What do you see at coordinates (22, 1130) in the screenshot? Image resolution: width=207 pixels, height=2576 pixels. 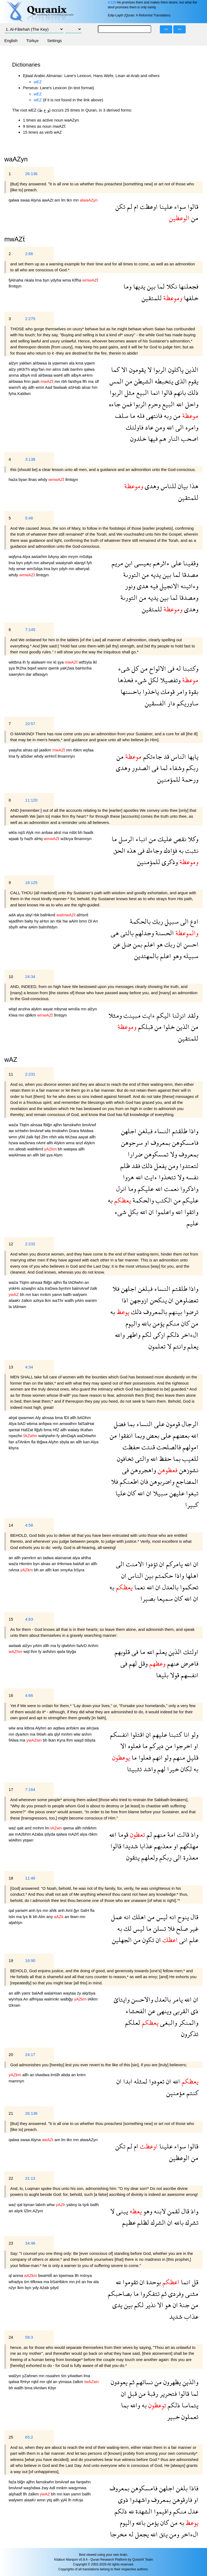 I see `srHwhn` at bounding box center [22, 1130].